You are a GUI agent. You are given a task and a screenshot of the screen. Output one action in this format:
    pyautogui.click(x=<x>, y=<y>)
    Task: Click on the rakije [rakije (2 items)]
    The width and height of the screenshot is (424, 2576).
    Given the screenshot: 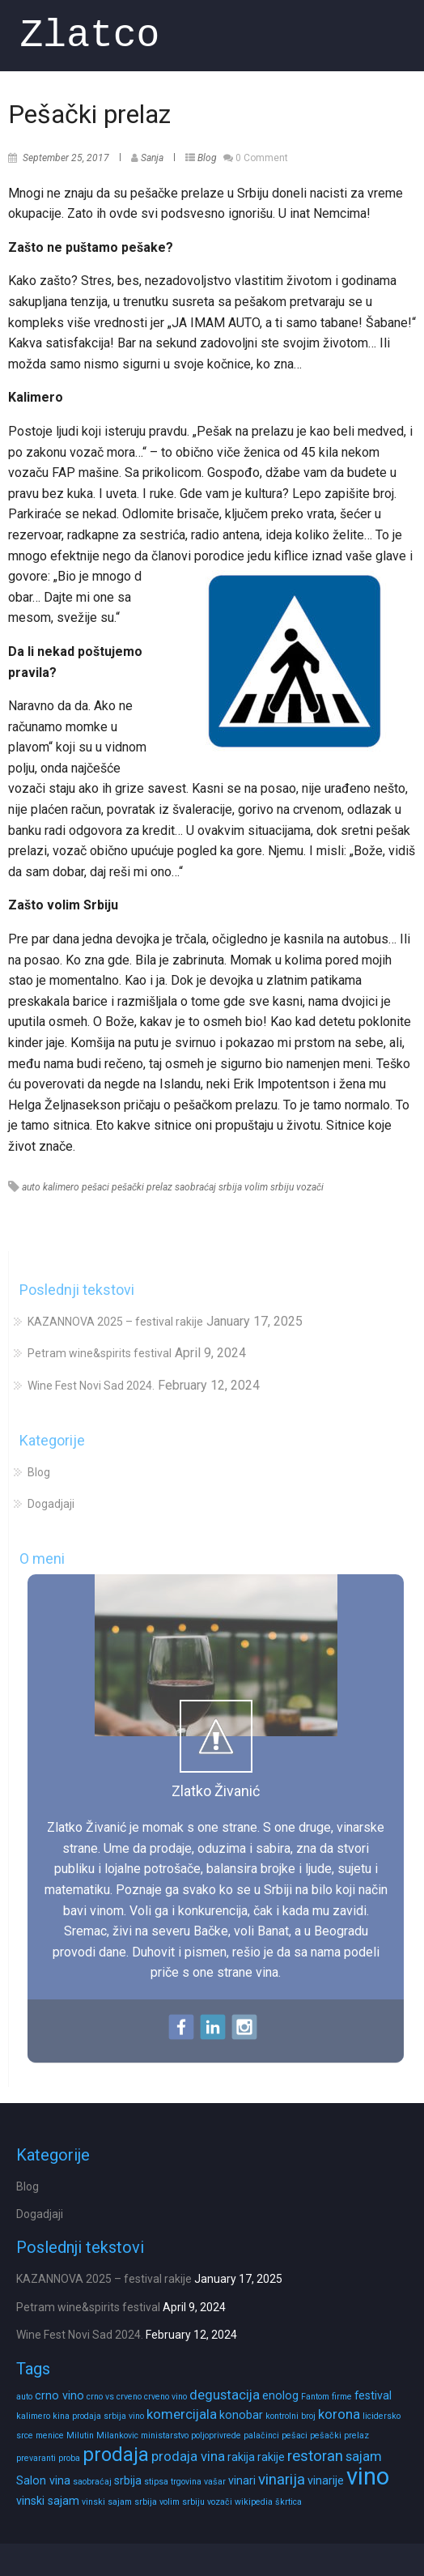 What is the action you would take?
    pyautogui.click(x=271, y=2456)
    